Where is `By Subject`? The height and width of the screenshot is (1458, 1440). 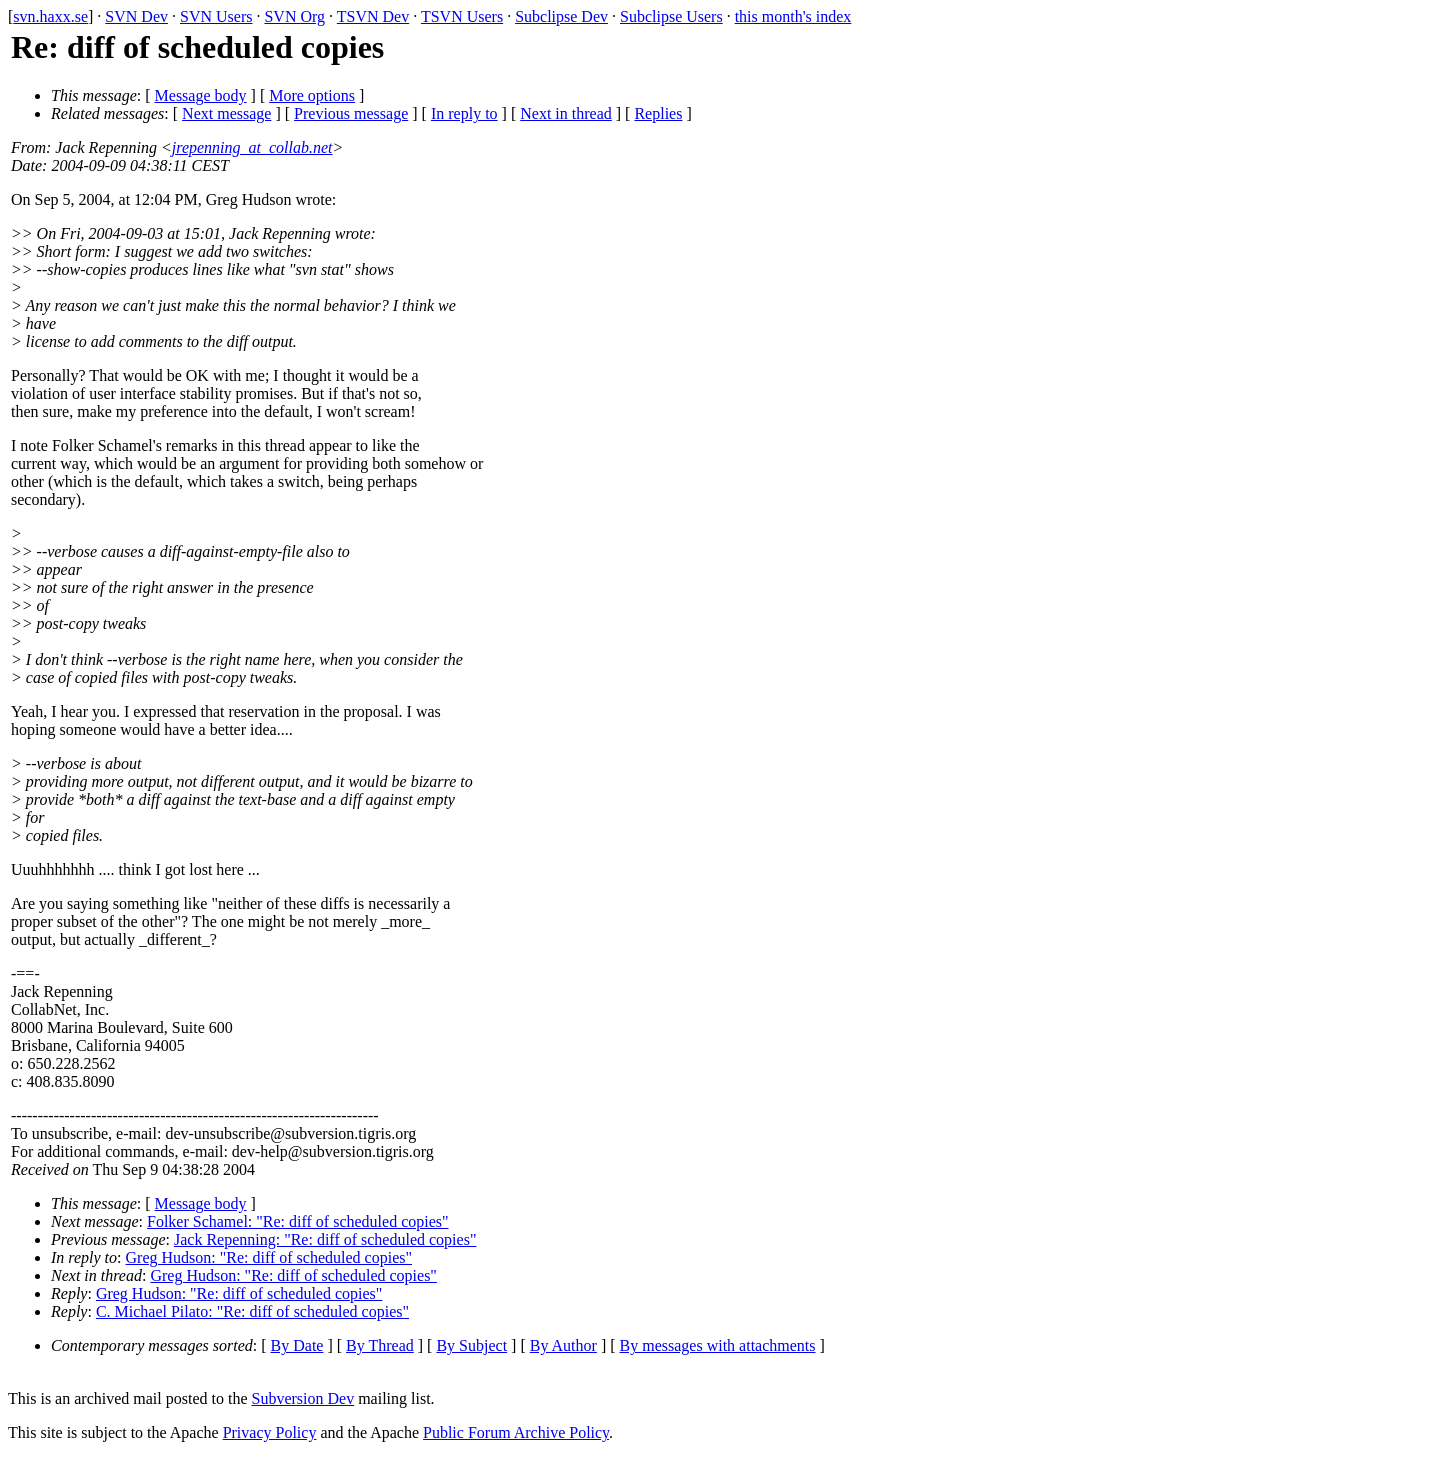
By Subject is located at coordinates (471, 1345).